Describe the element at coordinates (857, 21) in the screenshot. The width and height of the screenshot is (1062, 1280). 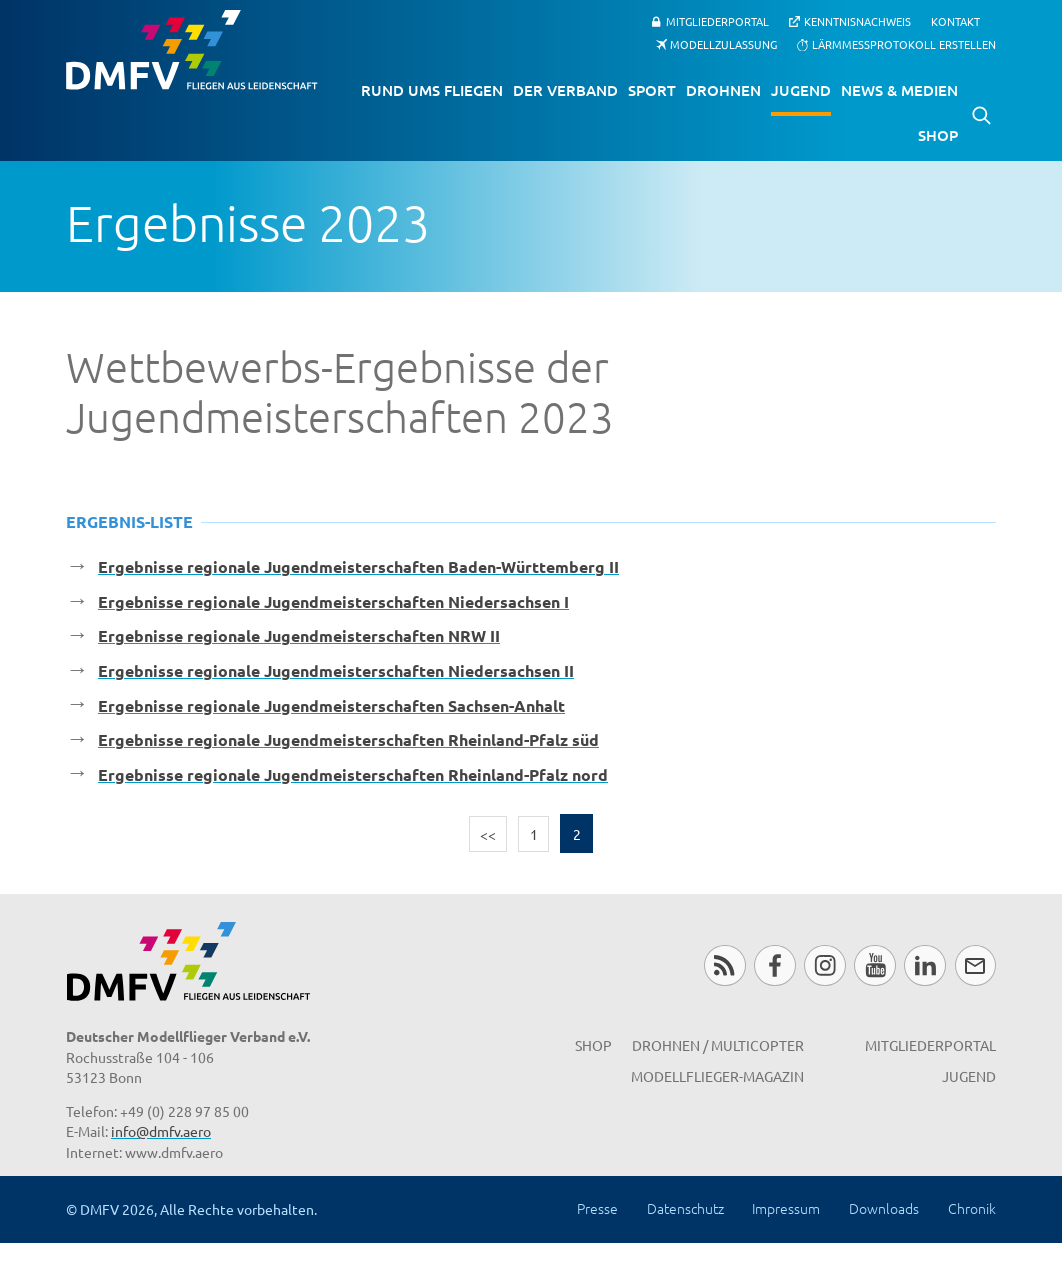
I see `Kenntnisnachweis` at that location.